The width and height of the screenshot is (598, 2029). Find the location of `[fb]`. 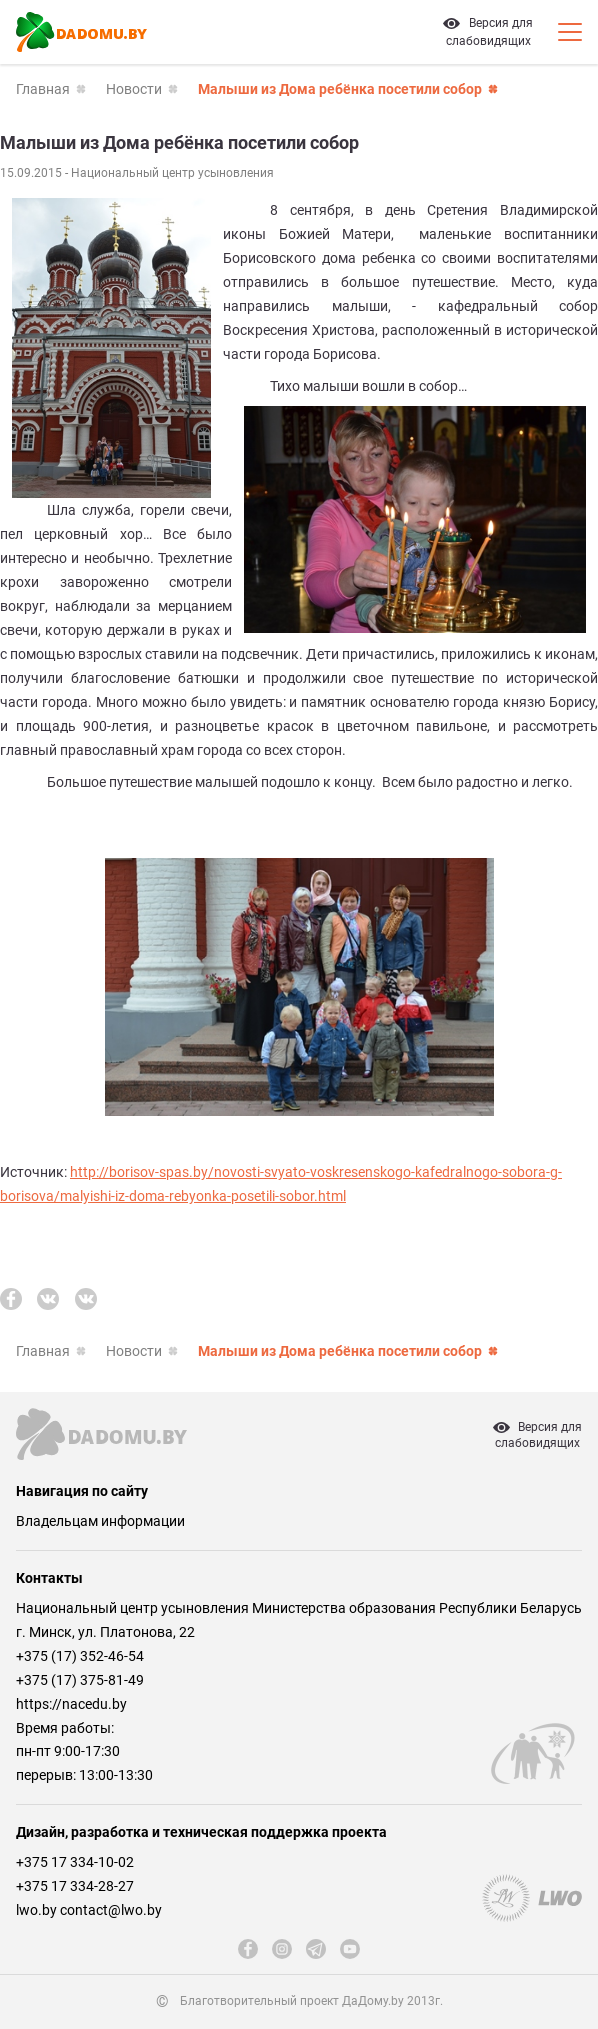

[fb] is located at coordinates (11, 1299).